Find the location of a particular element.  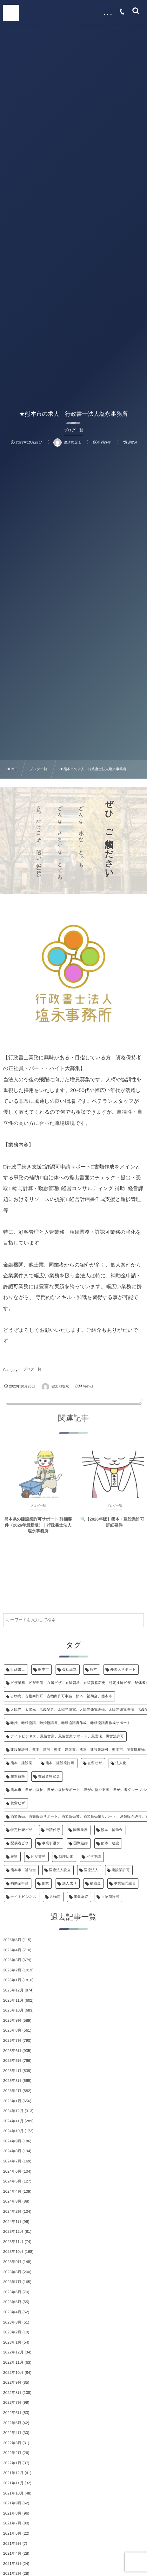

2025年11月 is located at coordinates (13, 2000).